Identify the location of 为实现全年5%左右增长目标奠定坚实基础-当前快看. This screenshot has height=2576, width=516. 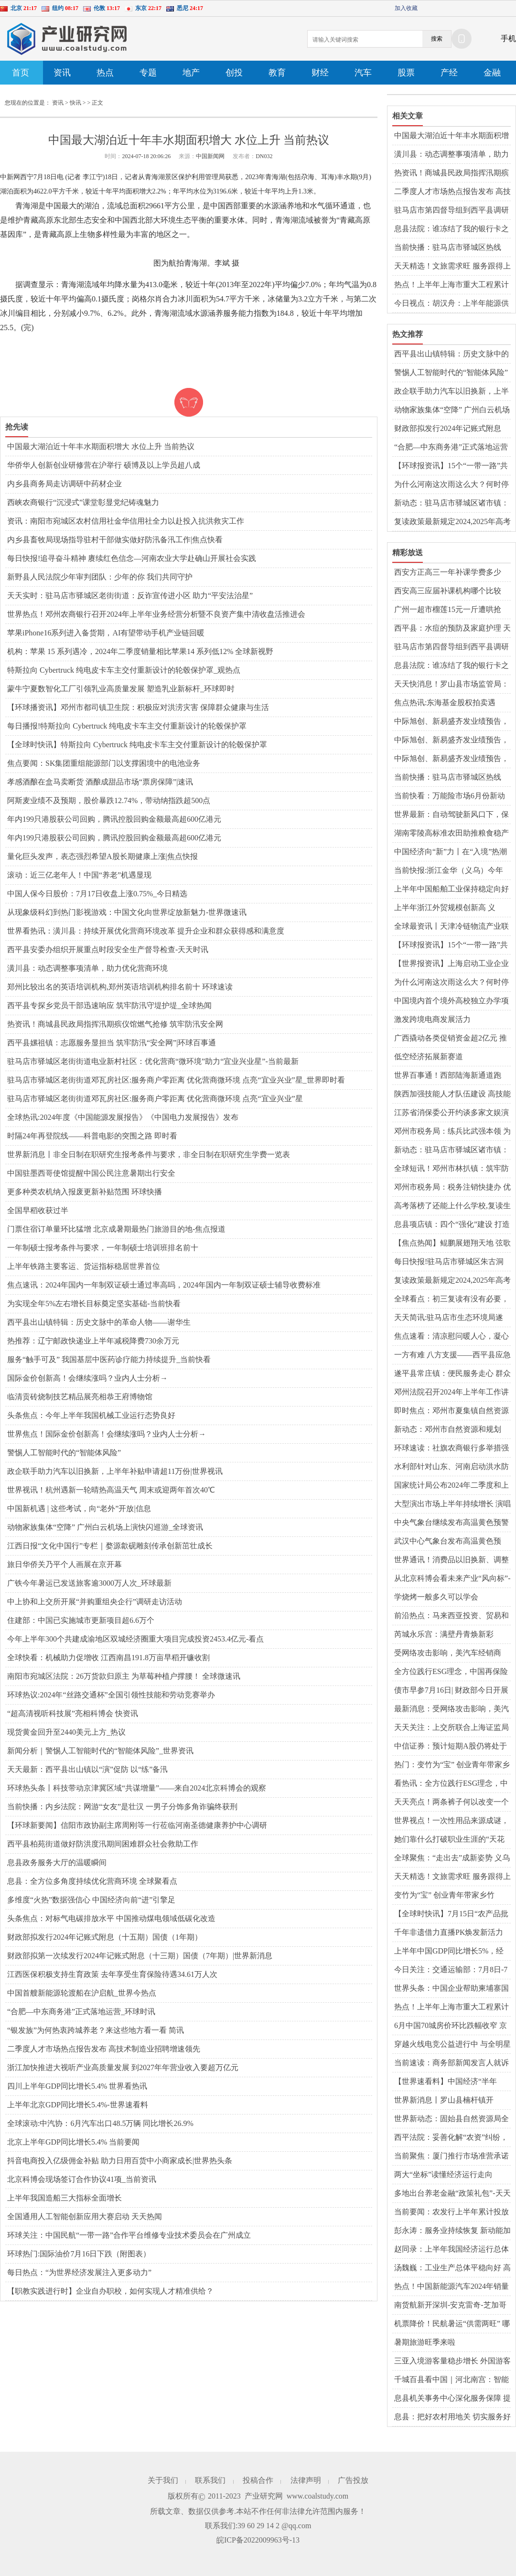
(94, 1303).